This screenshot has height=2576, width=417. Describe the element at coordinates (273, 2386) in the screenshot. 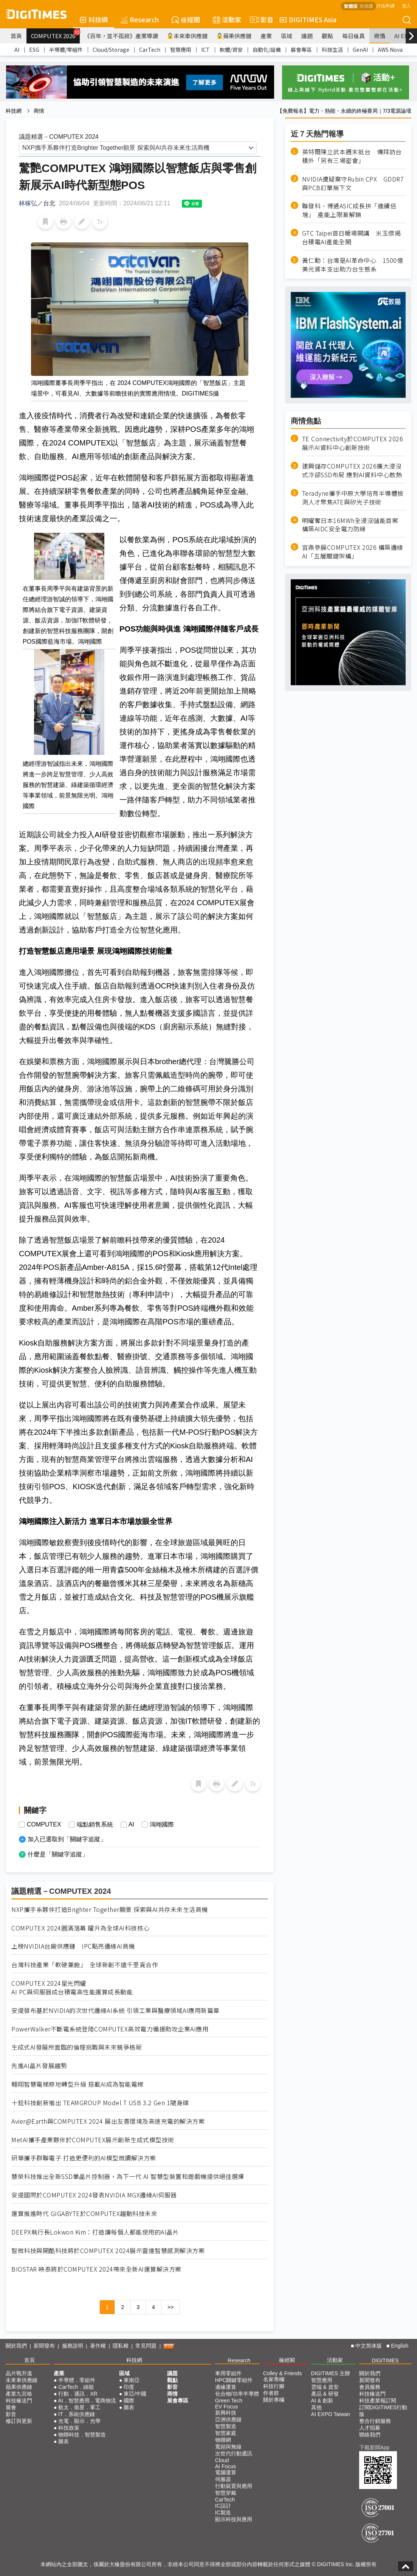

I see `科技行腳` at that location.